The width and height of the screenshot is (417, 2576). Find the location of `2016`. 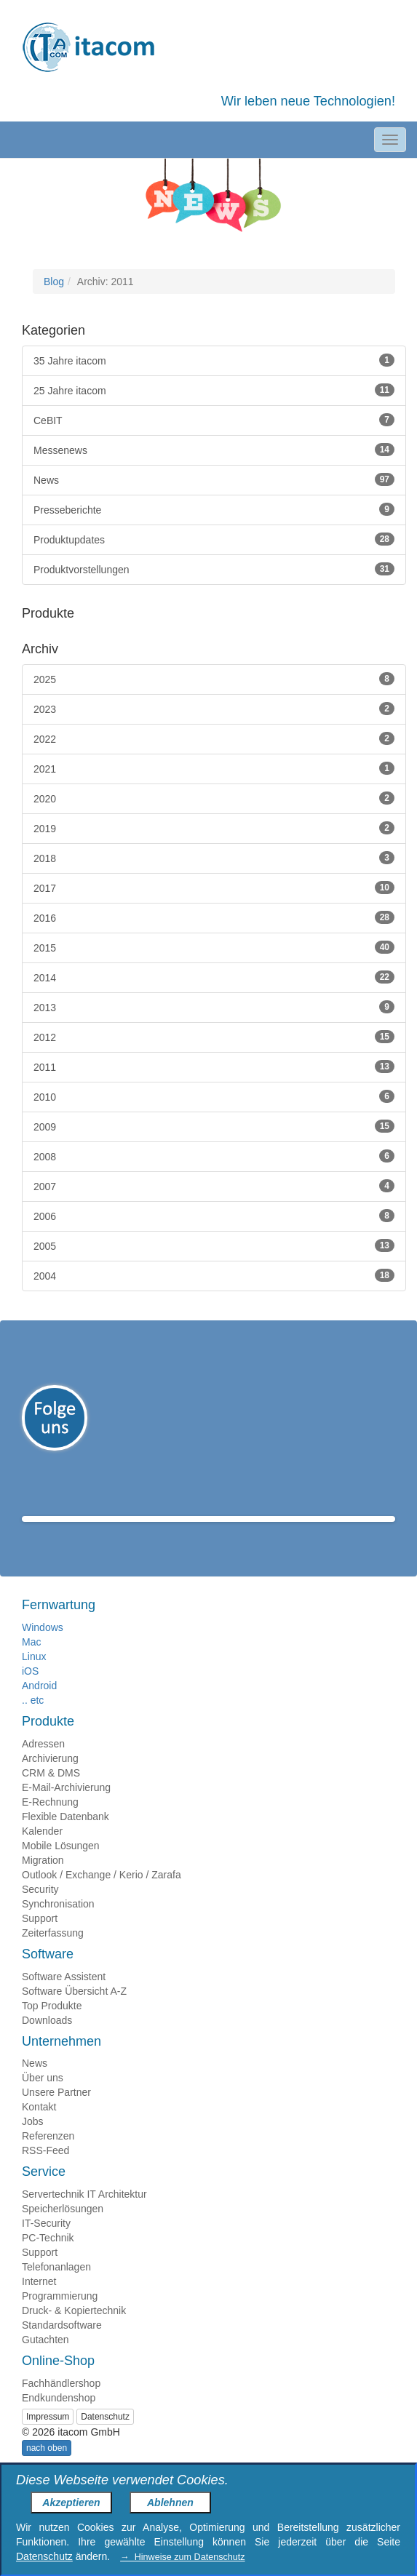

2016 is located at coordinates (213, 917).